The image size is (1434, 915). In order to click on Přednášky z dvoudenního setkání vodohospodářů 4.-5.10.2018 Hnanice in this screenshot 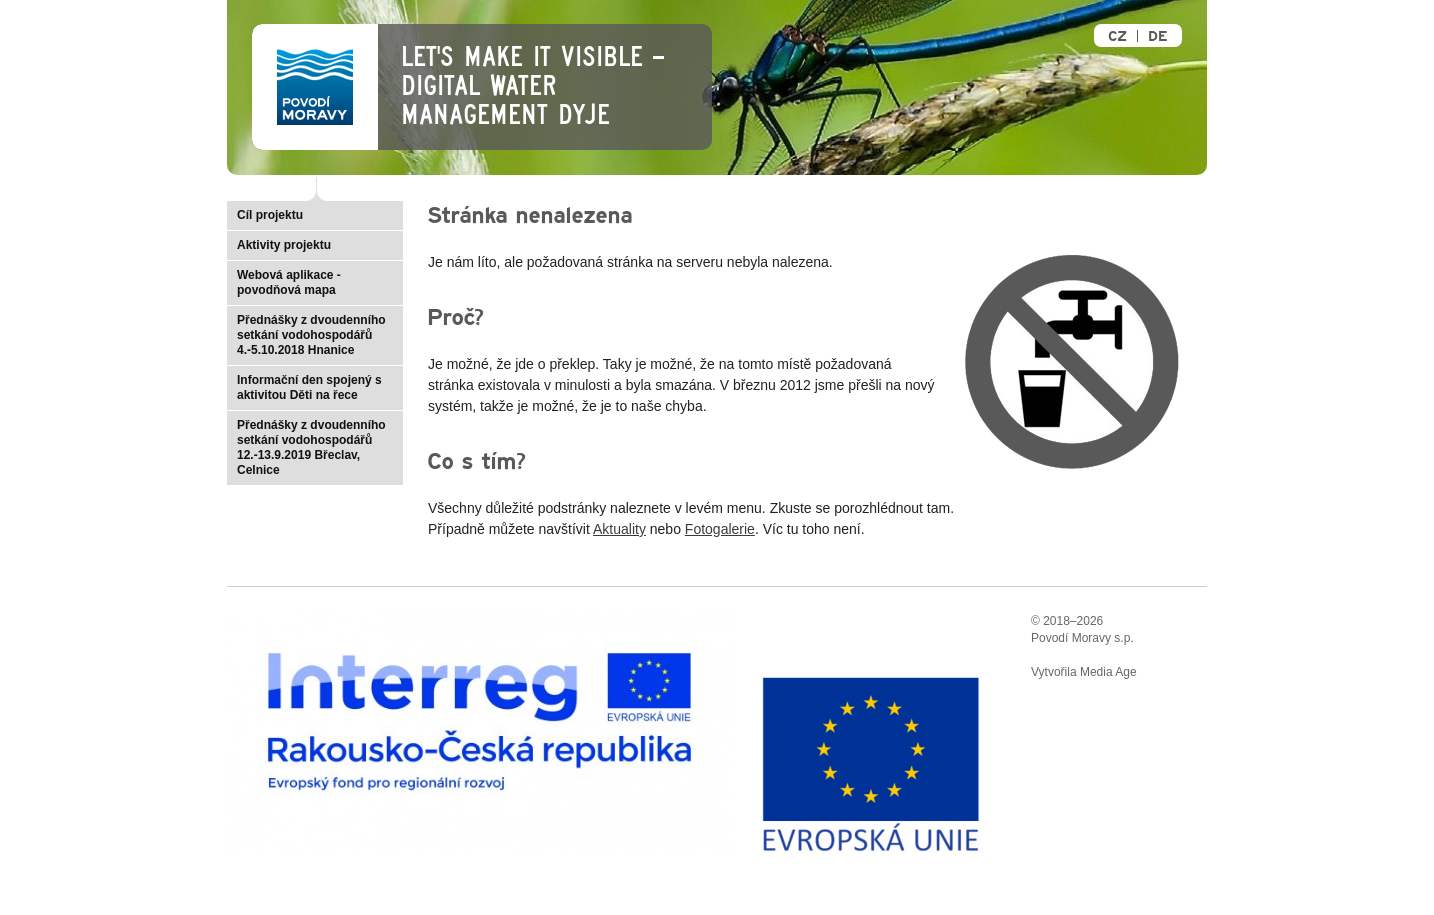, I will do `click(311, 335)`.